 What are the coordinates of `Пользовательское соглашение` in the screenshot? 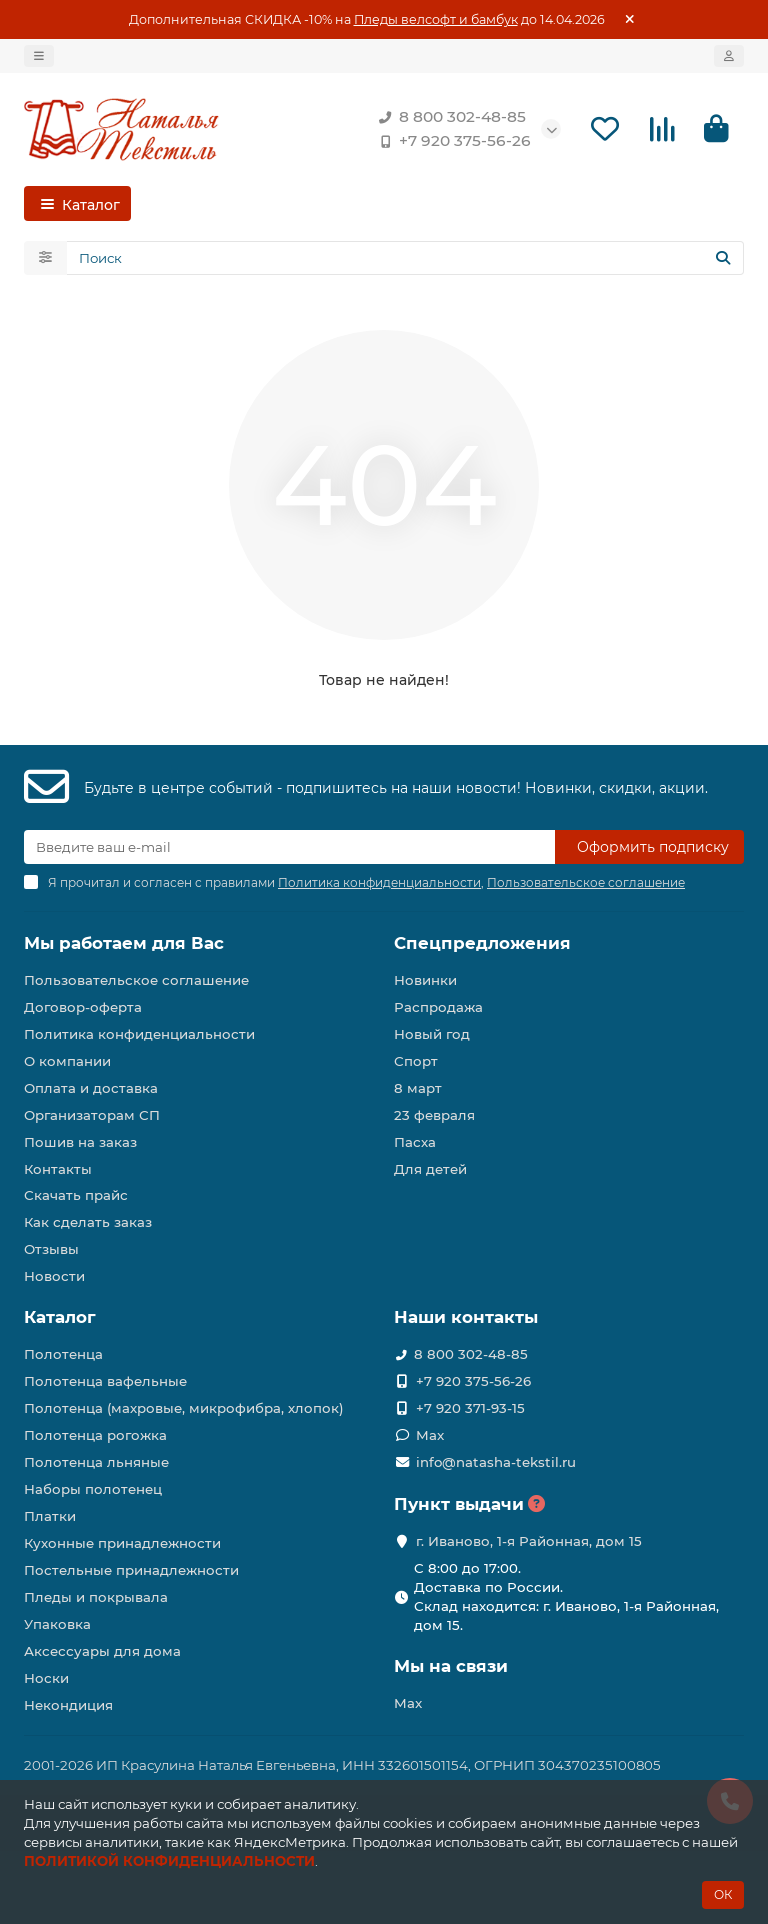 It's located at (136, 980).